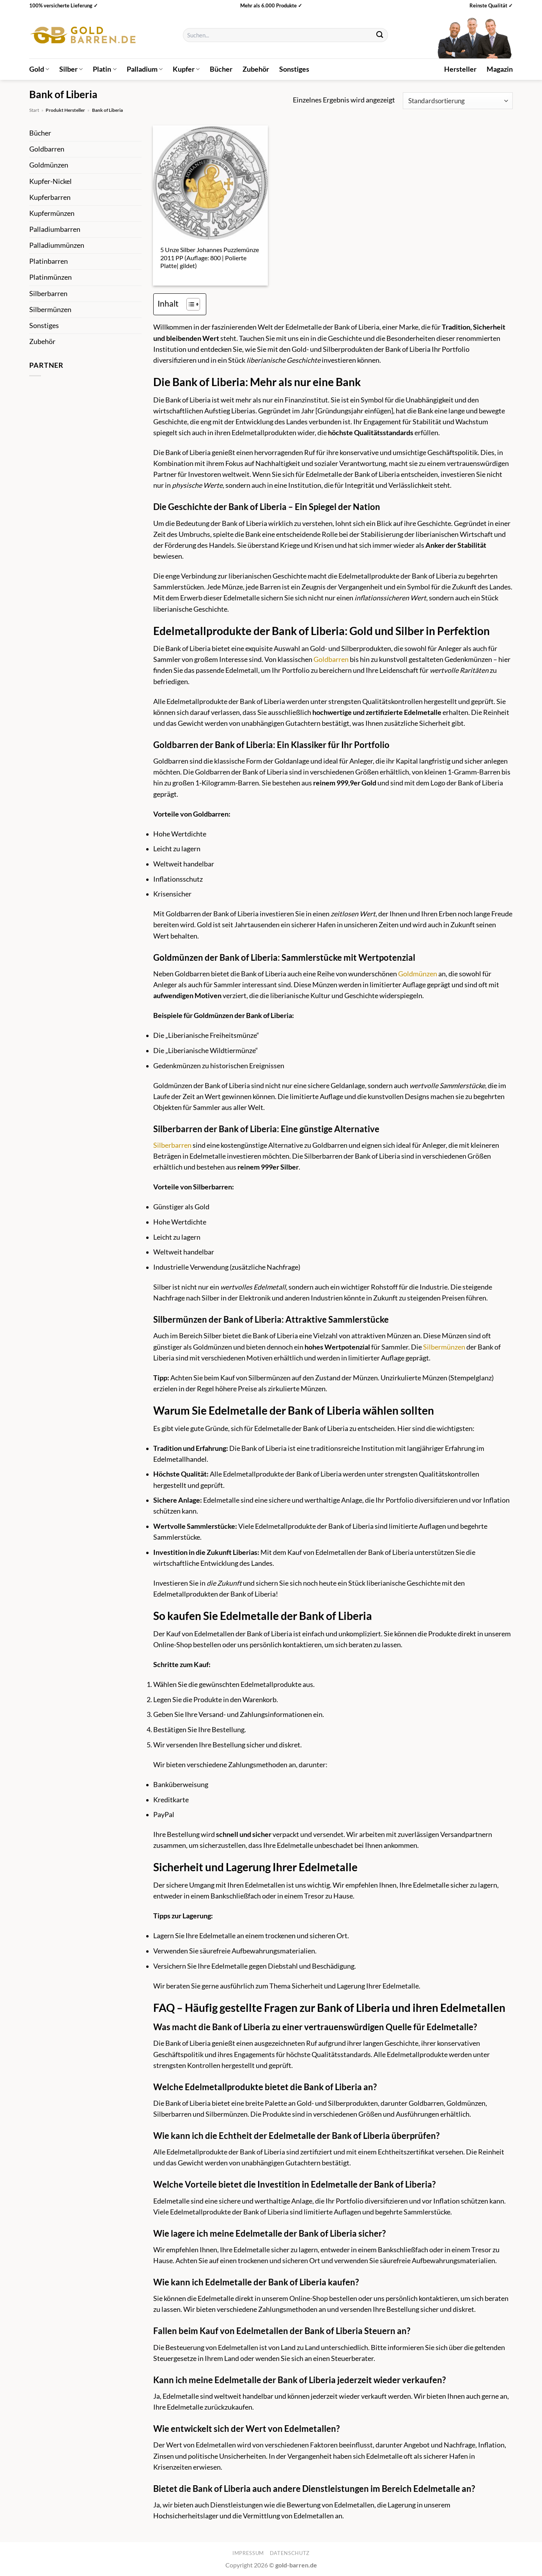  I want to click on Kupfer-Nickel, so click(50, 181).